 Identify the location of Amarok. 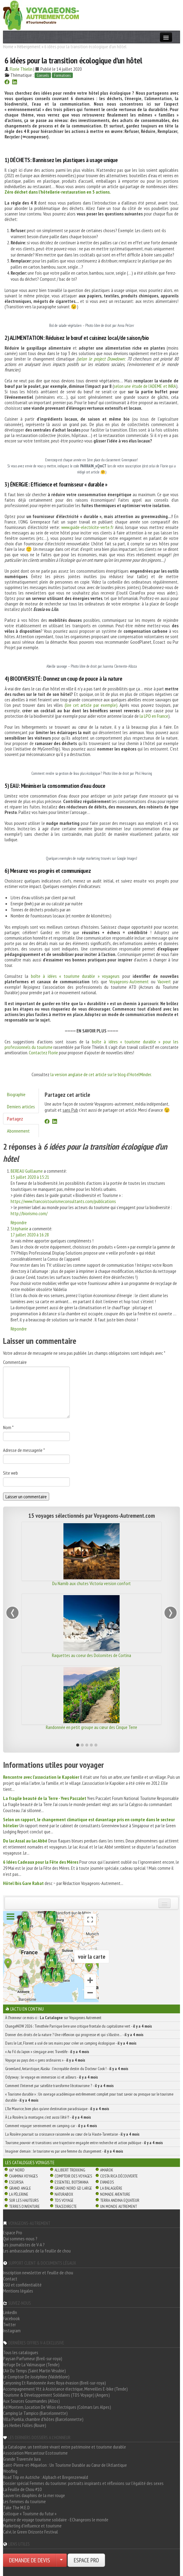
(106, 2170).